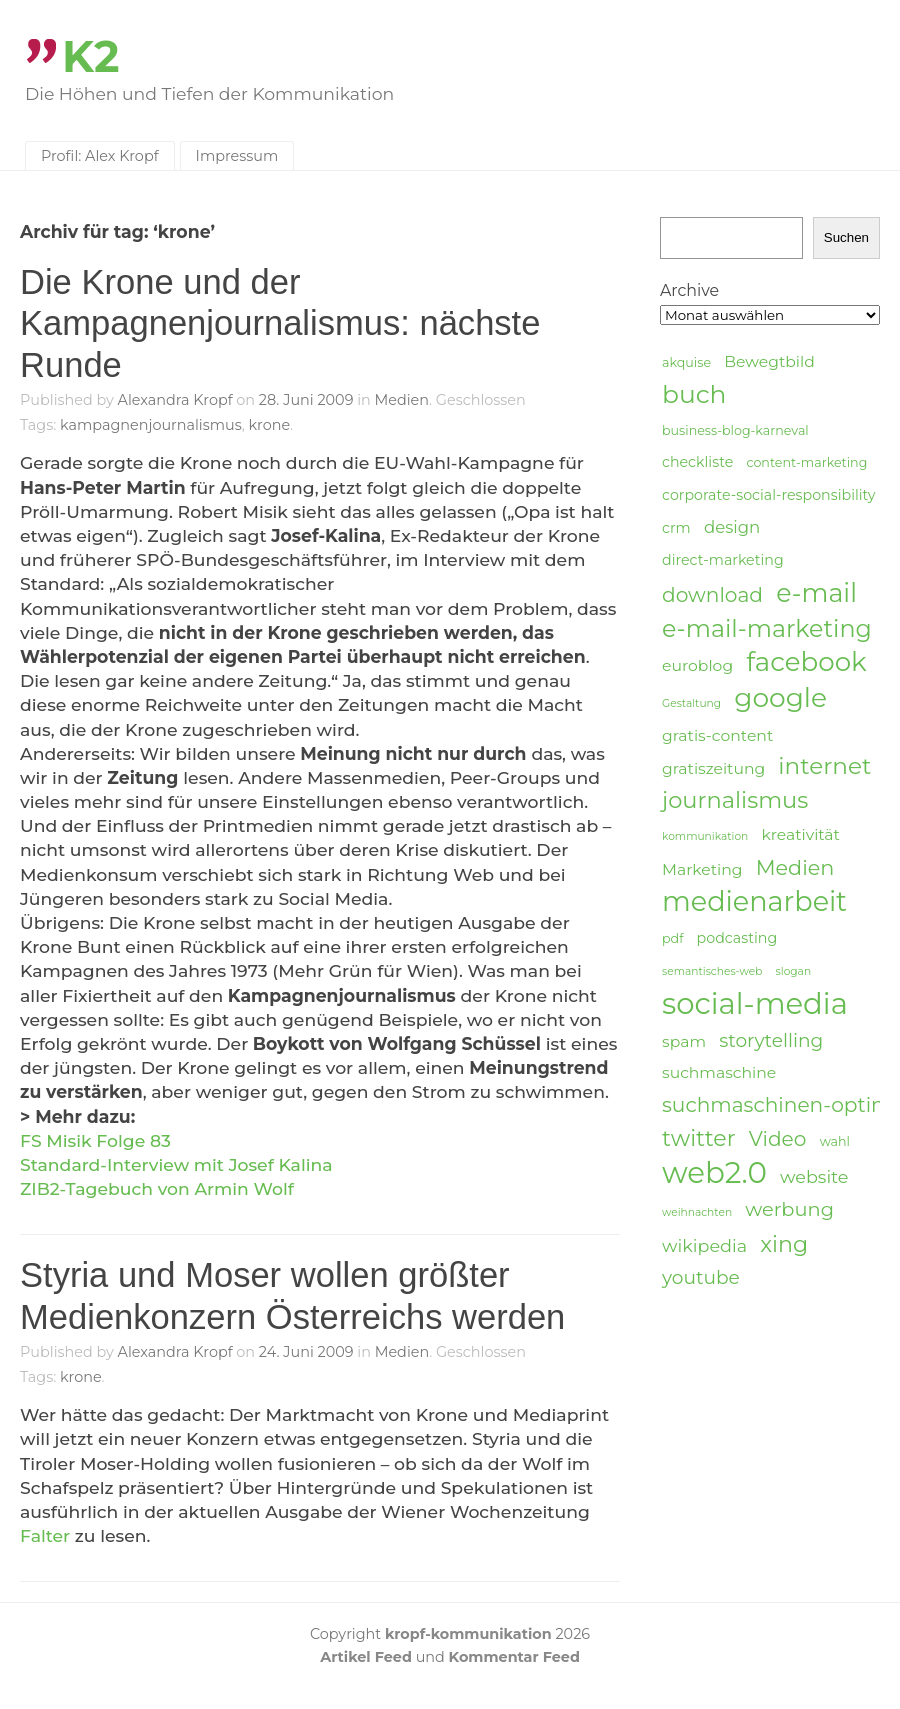  Describe the element at coordinates (697, 1212) in the screenshot. I see `weihnachten [weihnachten (3 Einträge)]` at that location.